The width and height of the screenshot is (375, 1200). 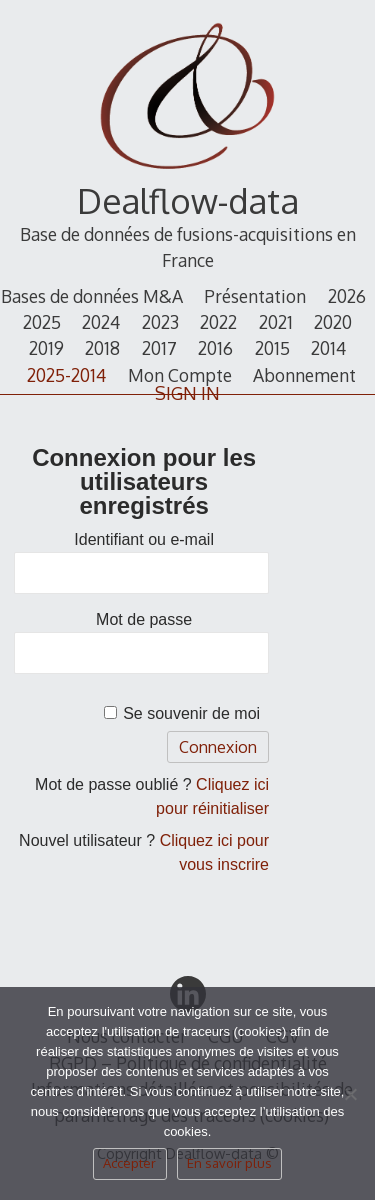 What do you see at coordinates (129, 1163) in the screenshot?
I see `Accepter` at bounding box center [129, 1163].